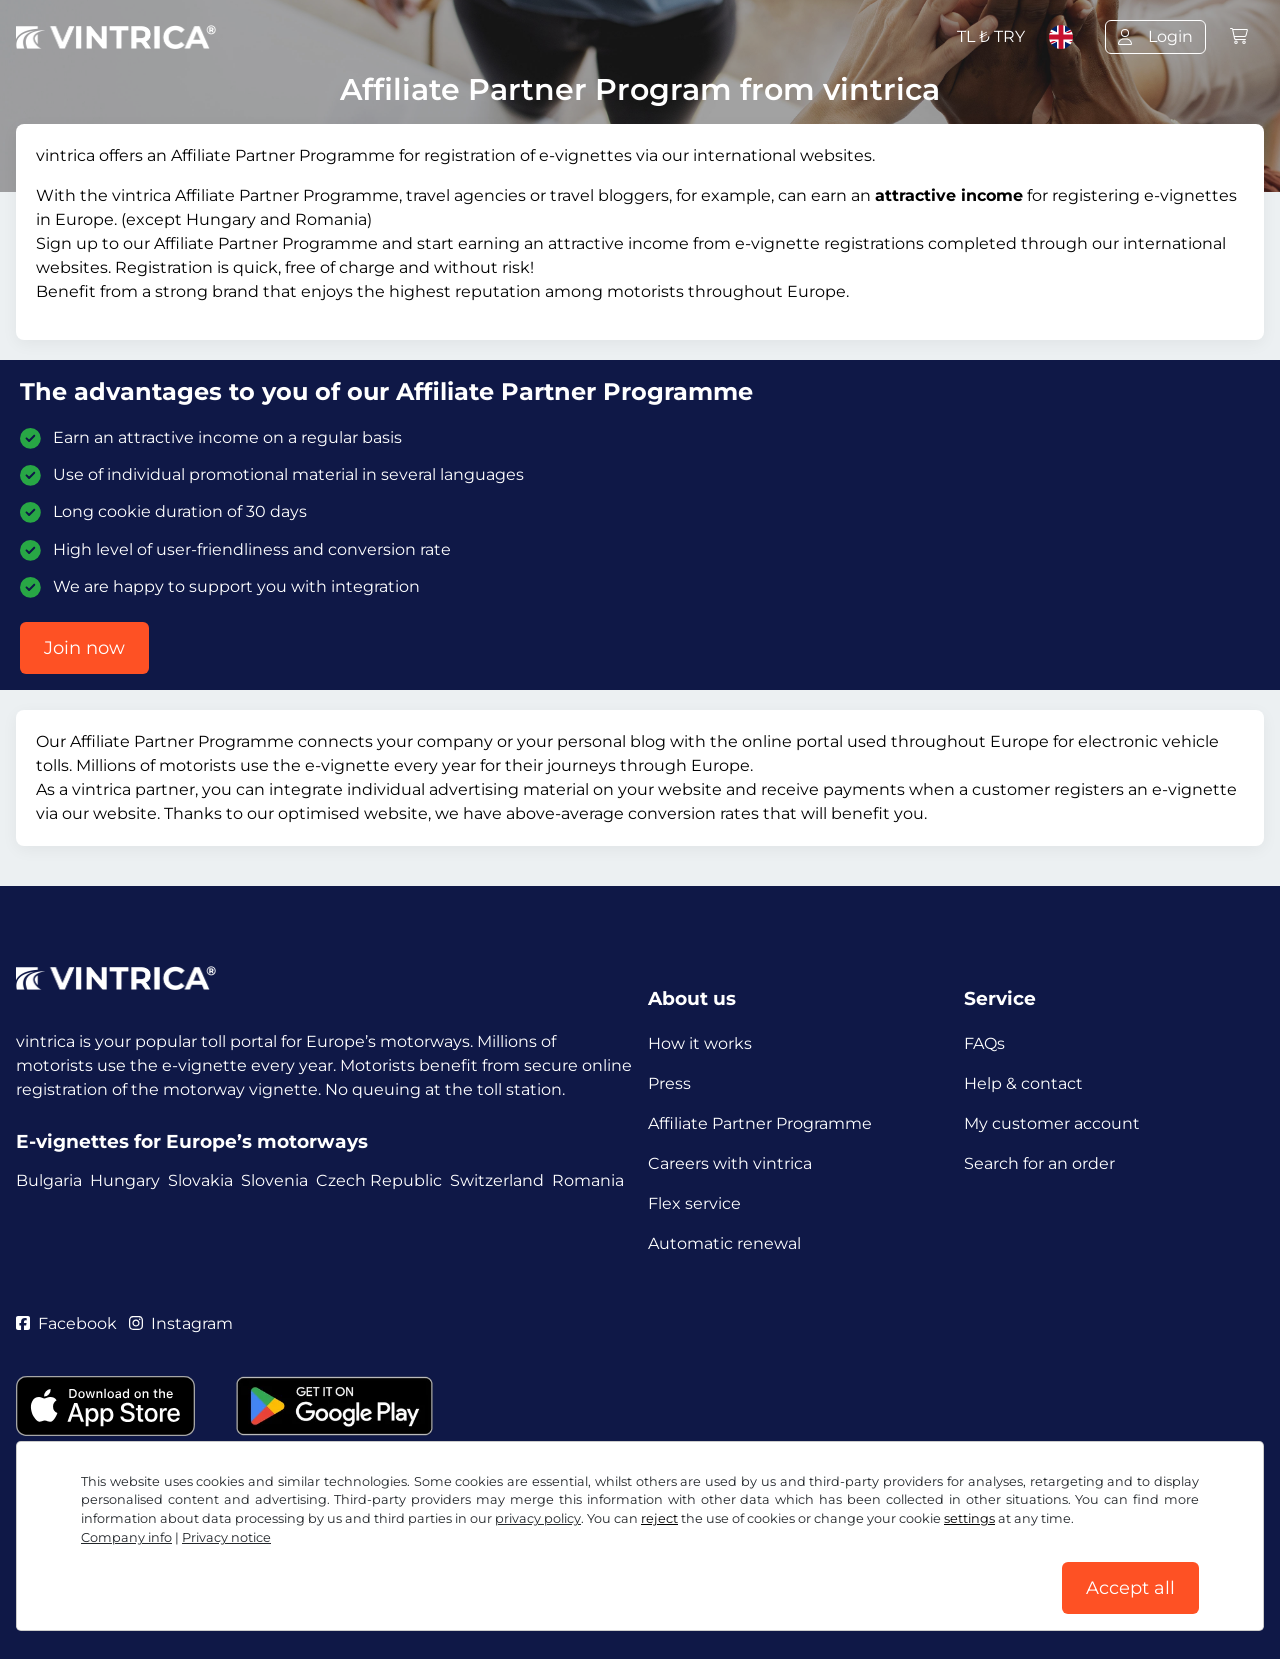 Image resolution: width=1280 pixels, height=1659 pixels. What do you see at coordinates (1052, 1123) in the screenshot?
I see `My customer account` at bounding box center [1052, 1123].